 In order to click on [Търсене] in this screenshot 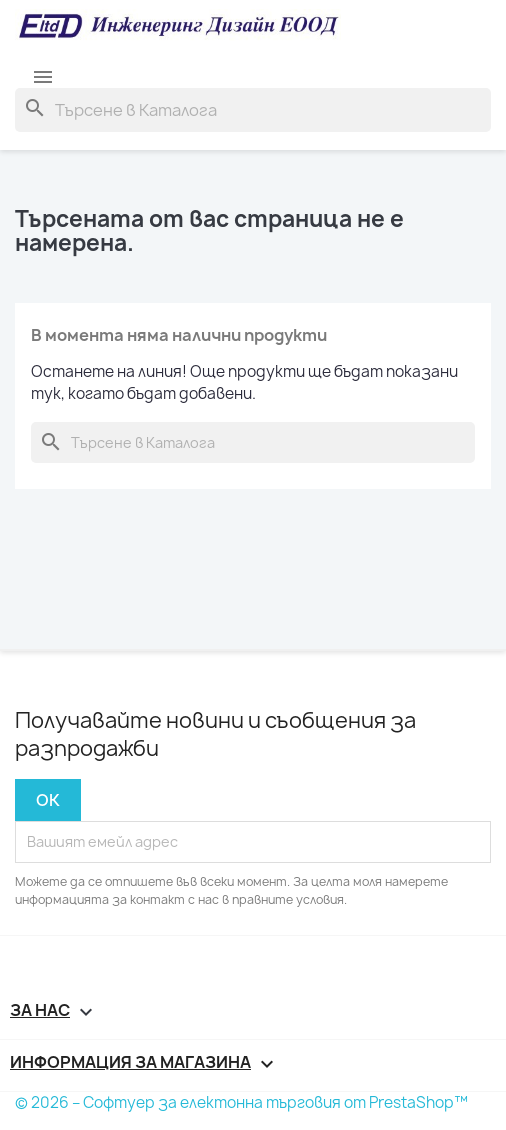, I will do `click(253, 110)`.